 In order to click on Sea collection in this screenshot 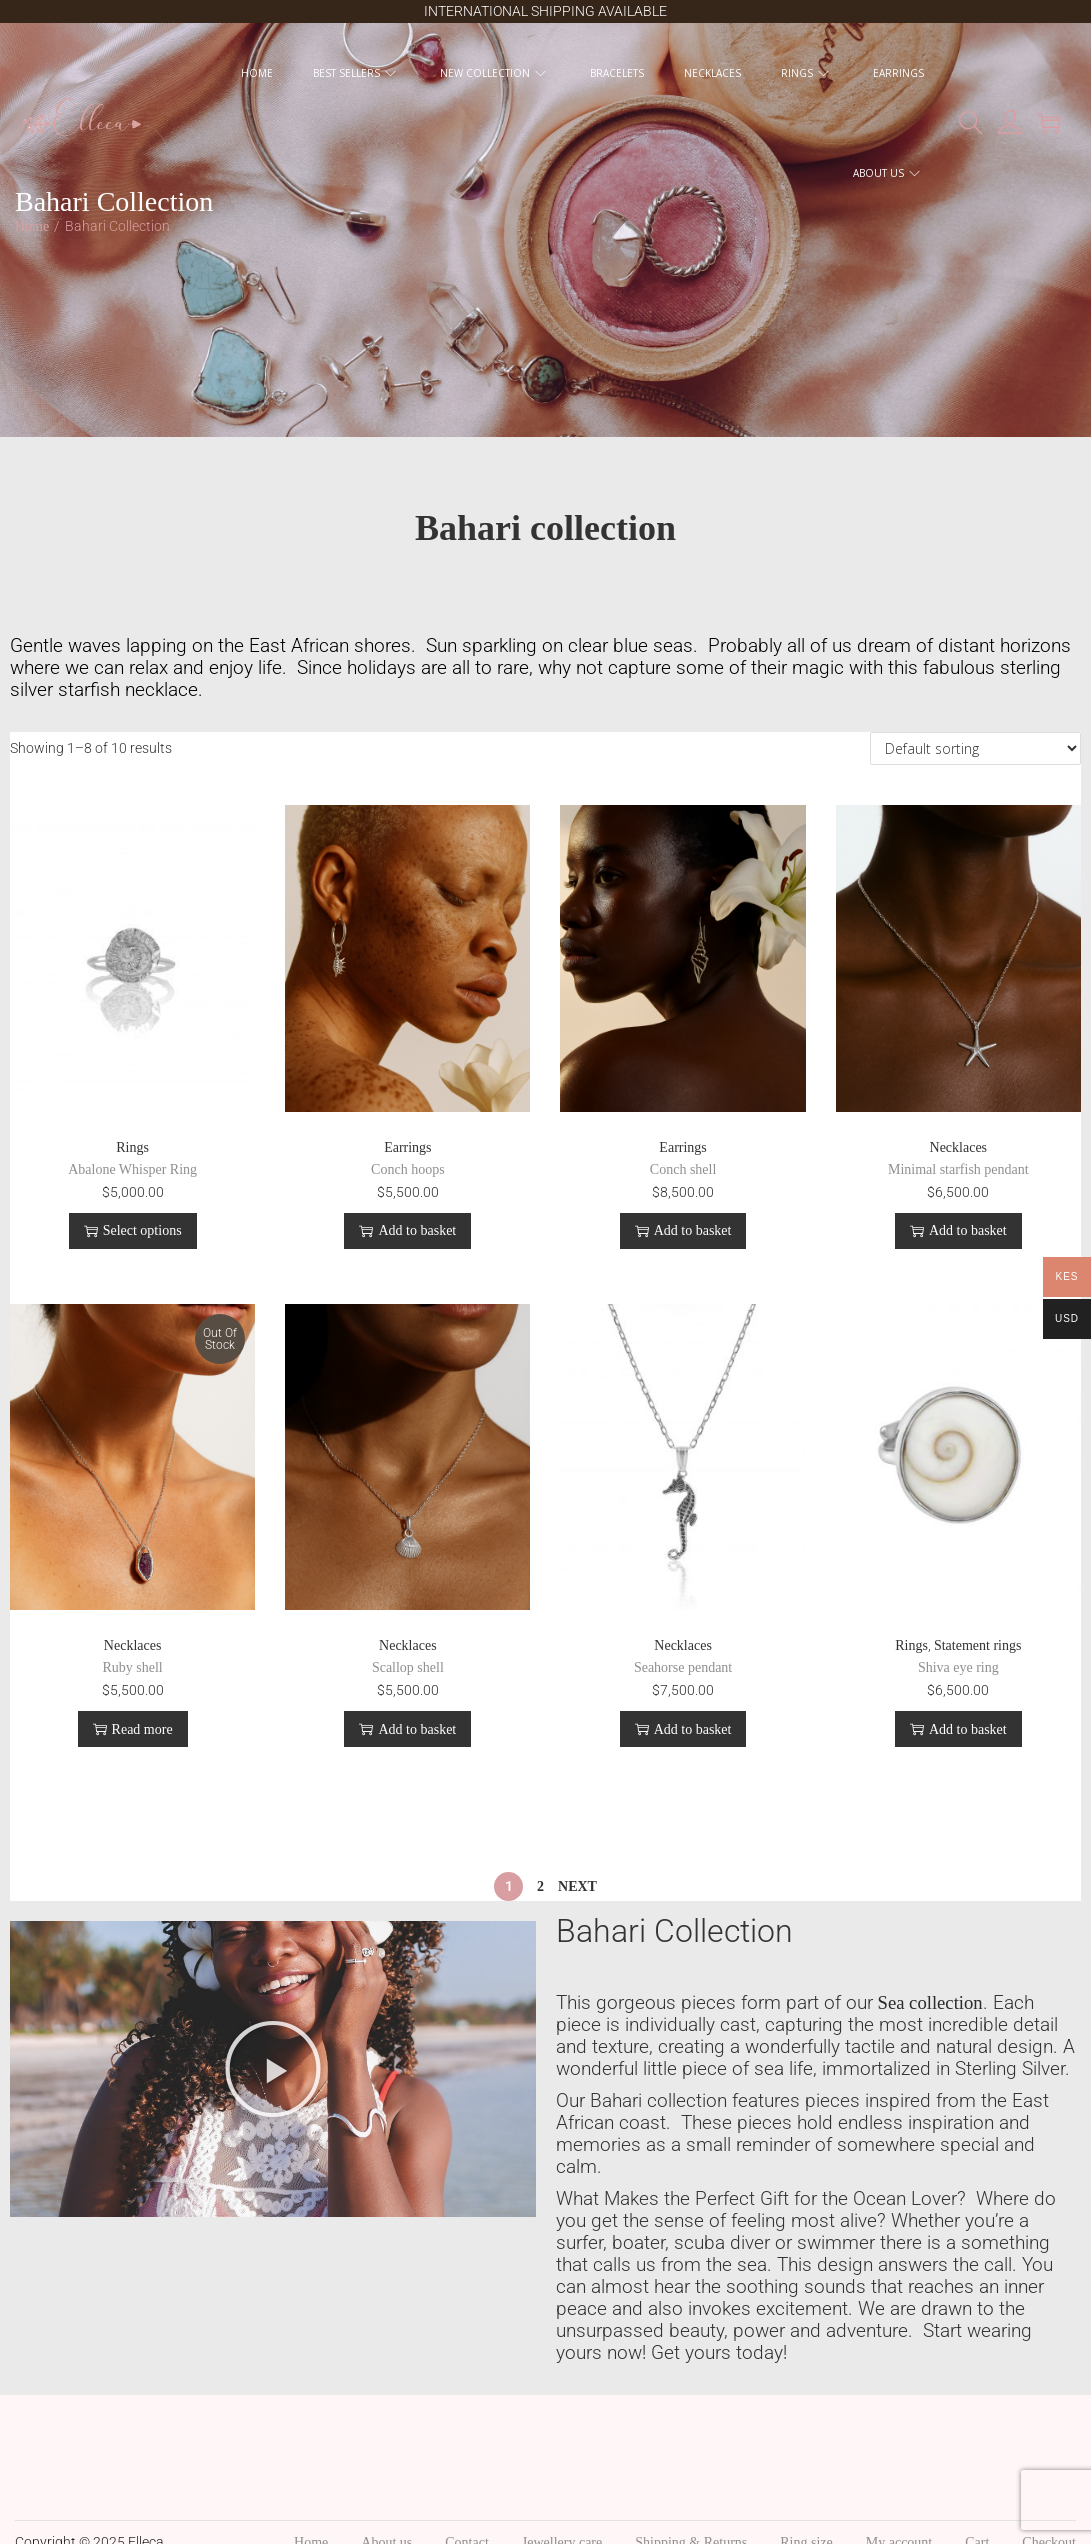, I will do `click(930, 2002)`.